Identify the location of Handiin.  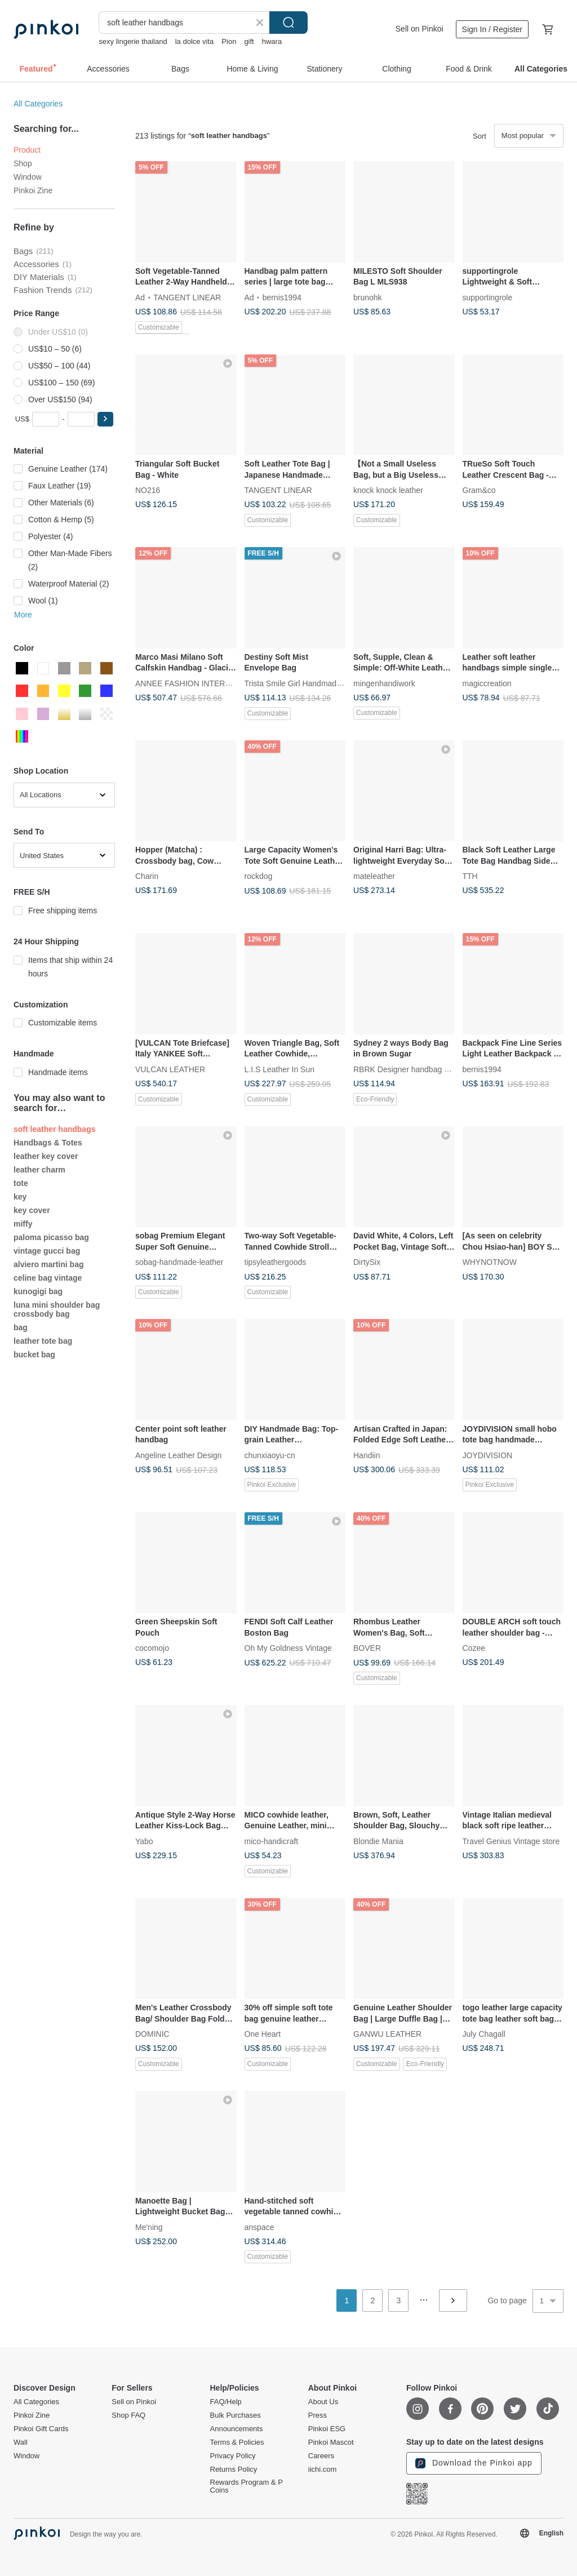
(366, 1454).